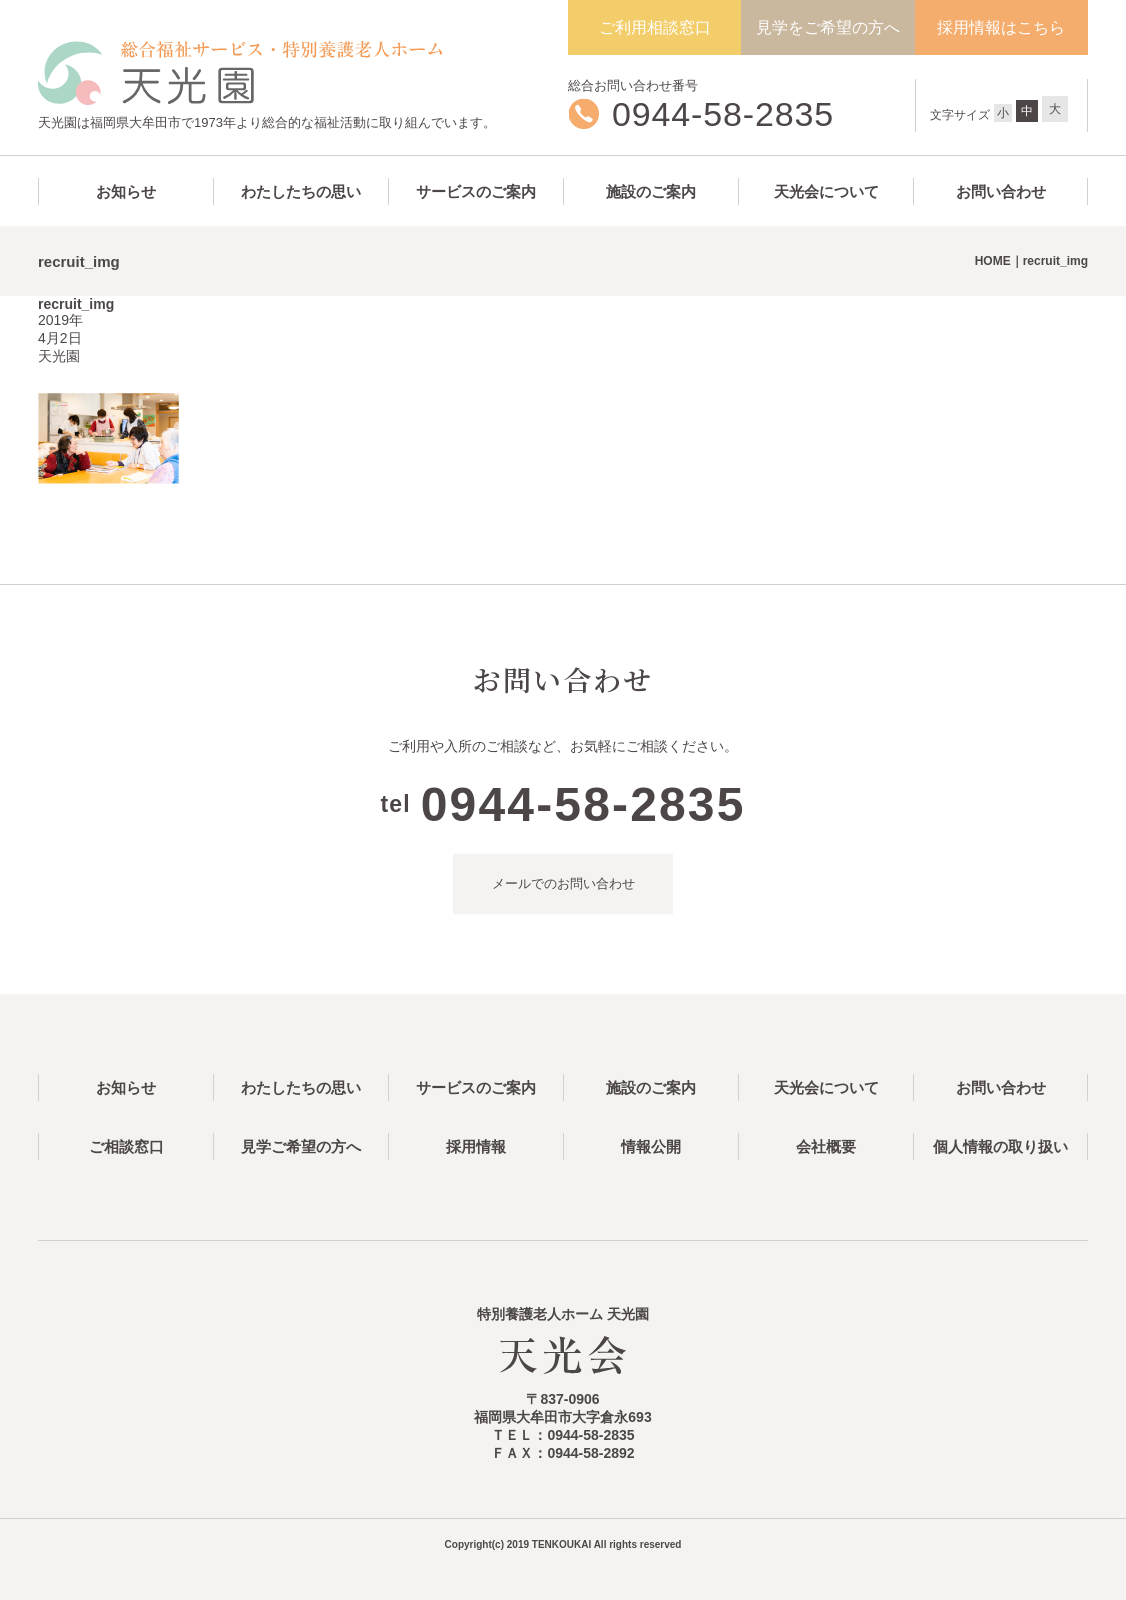  What do you see at coordinates (651, 1146) in the screenshot?
I see `情報公開` at bounding box center [651, 1146].